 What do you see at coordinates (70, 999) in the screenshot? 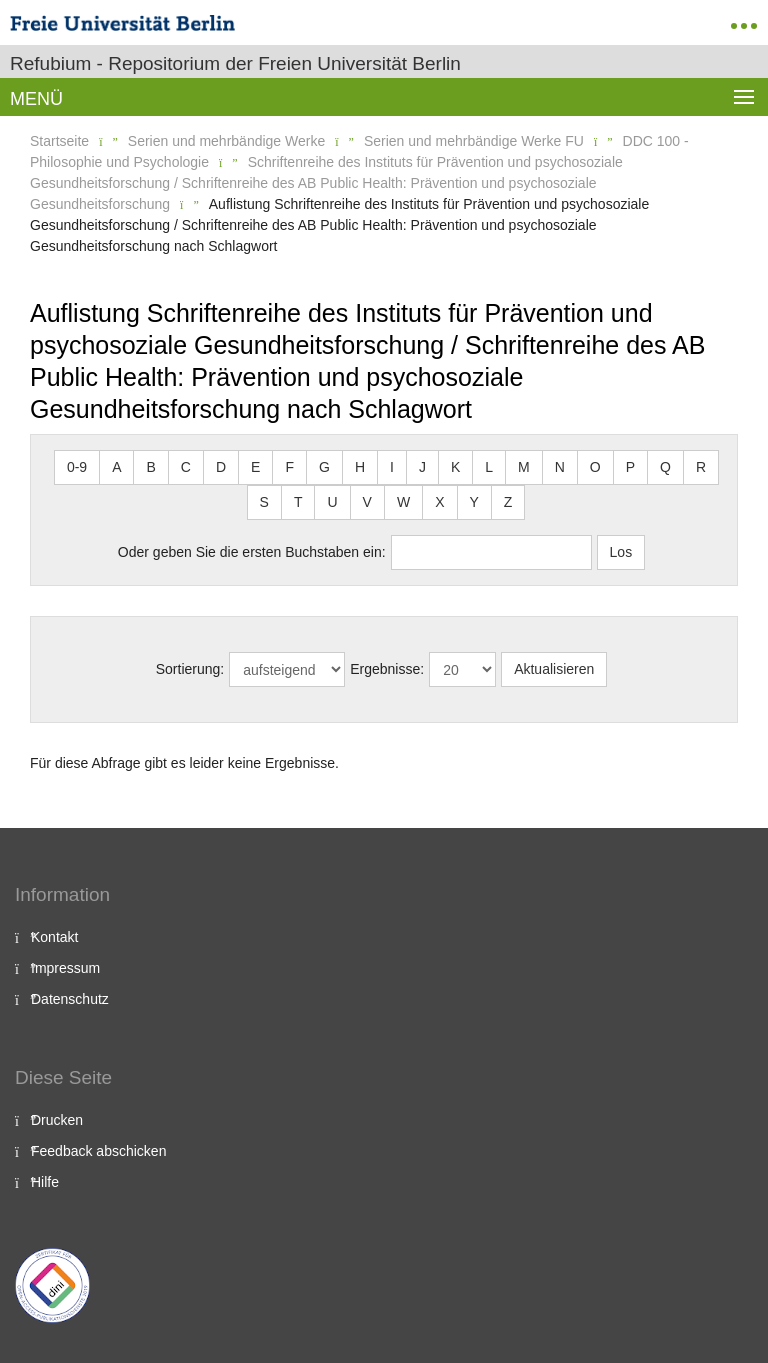
I see `Datenschutz` at bounding box center [70, 999].